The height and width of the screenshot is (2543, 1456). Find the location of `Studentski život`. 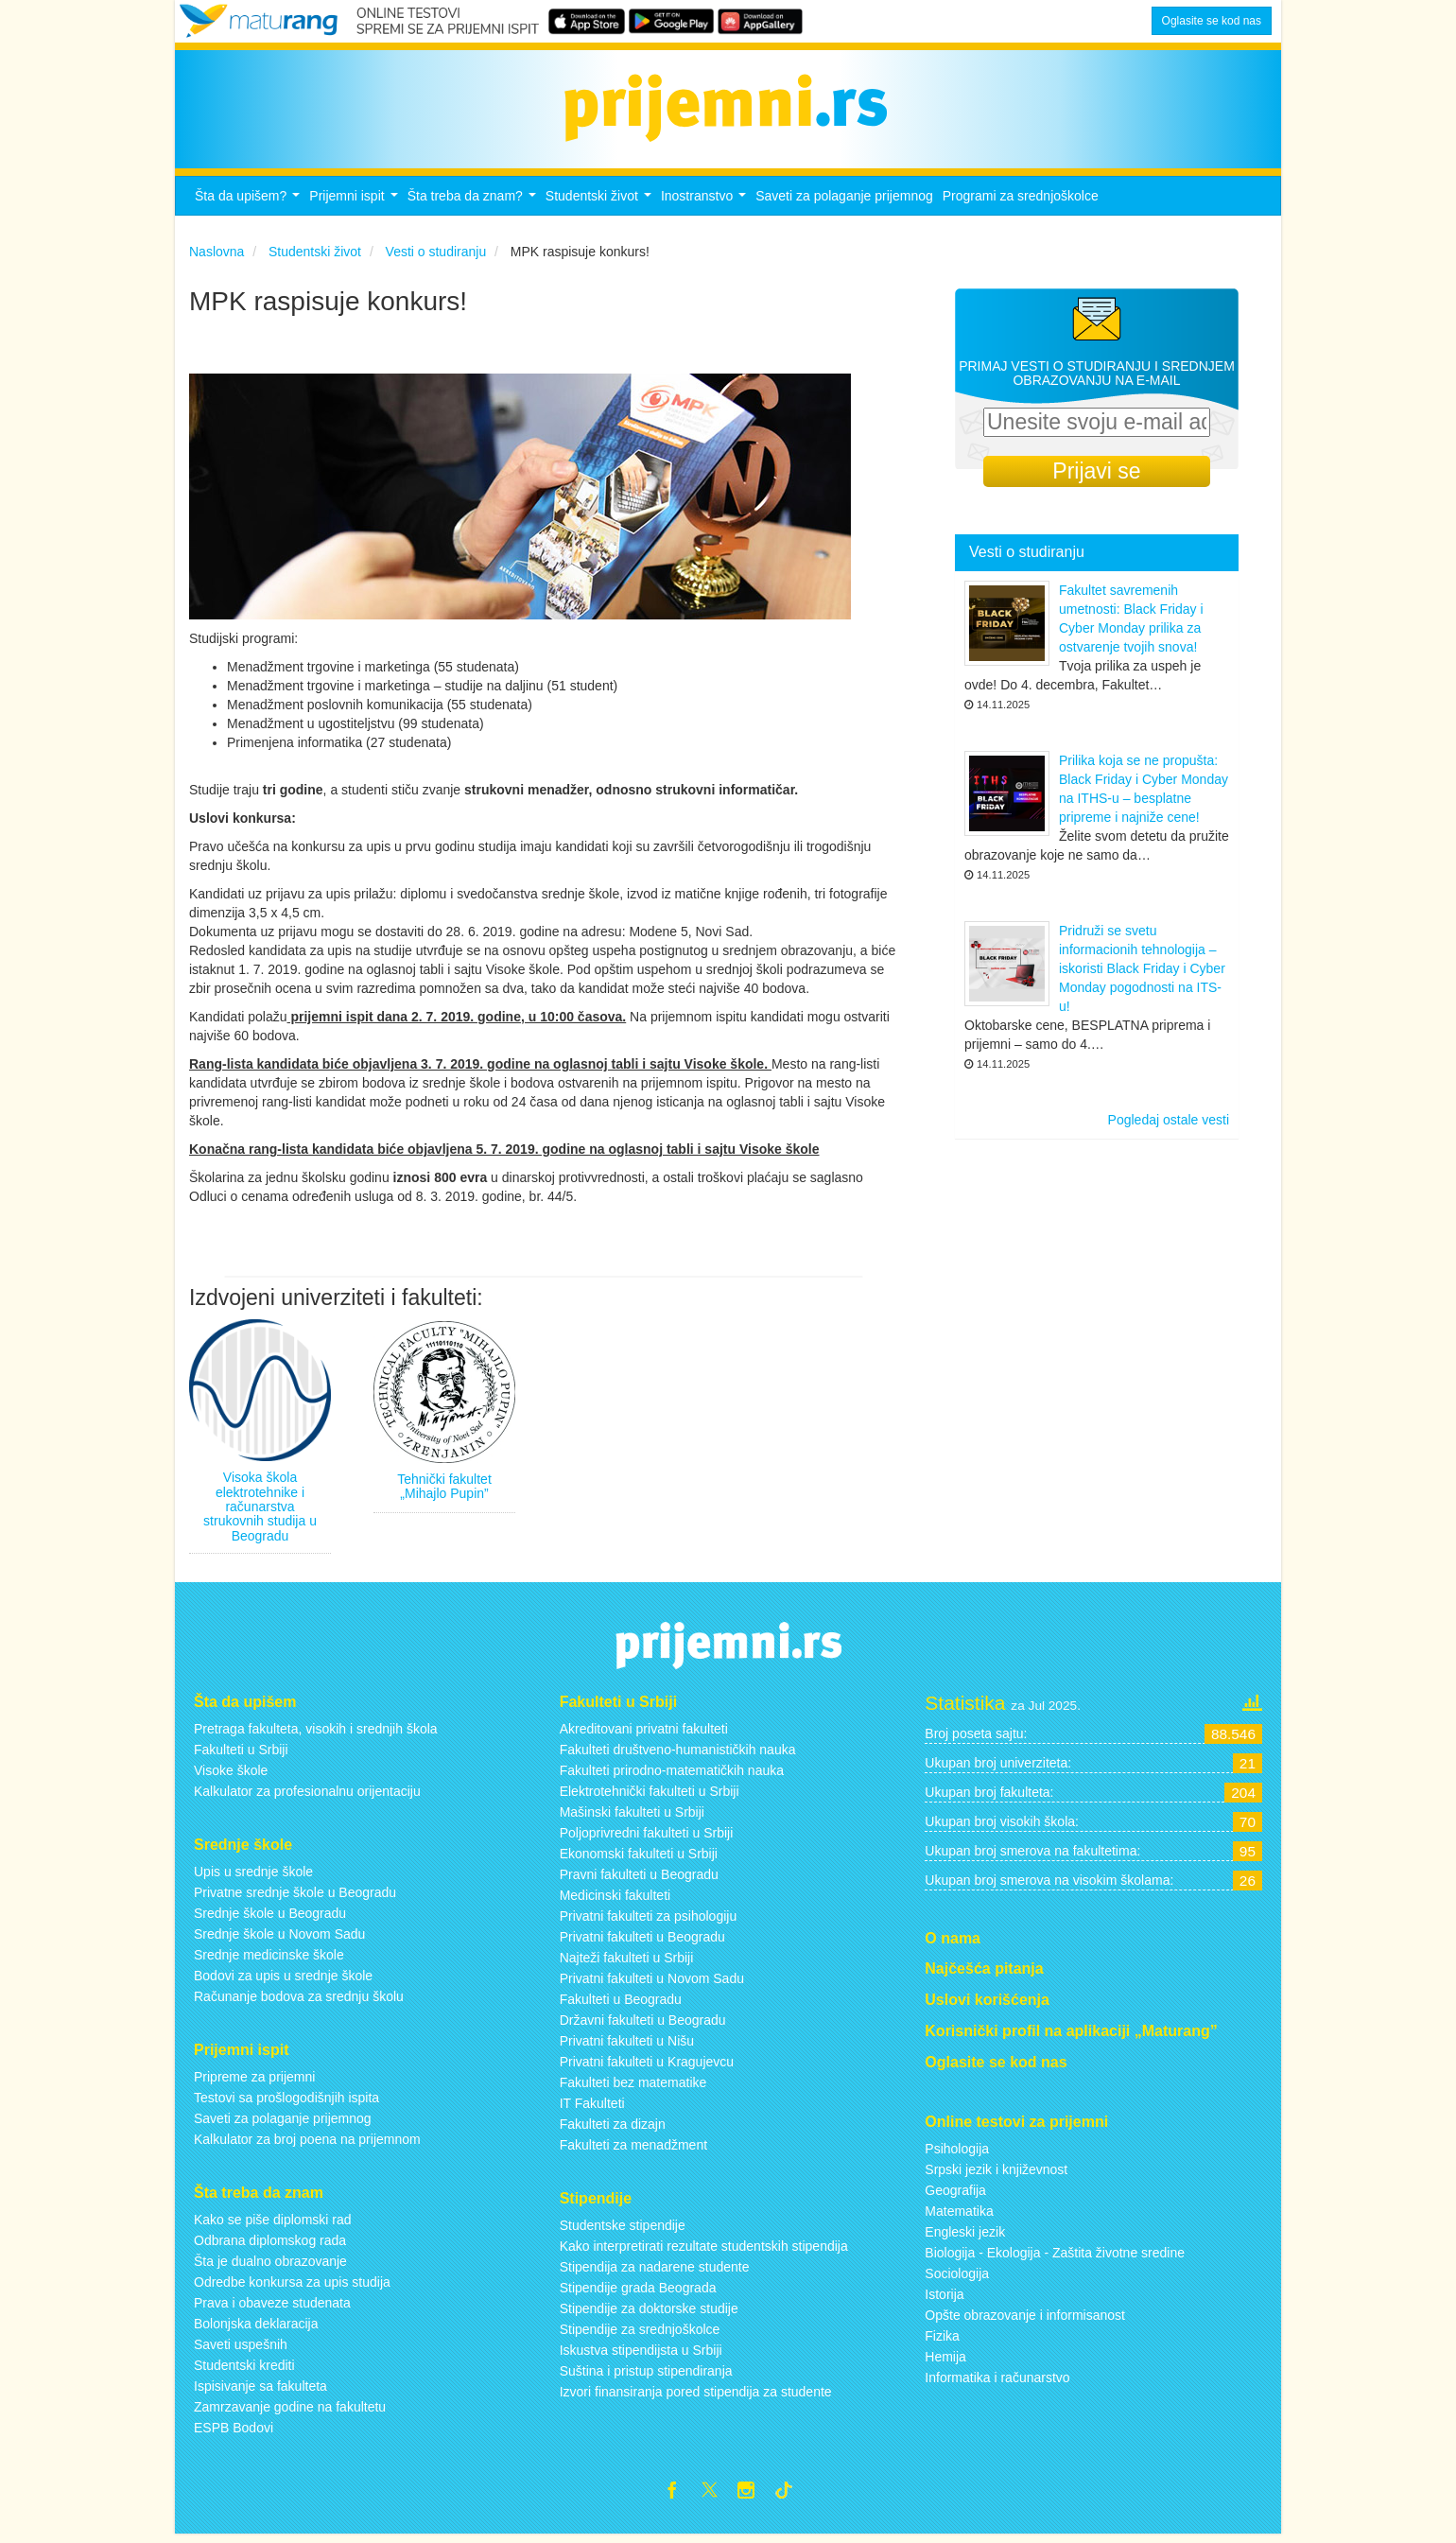

Studentski život is located at coordinates (601, 206).